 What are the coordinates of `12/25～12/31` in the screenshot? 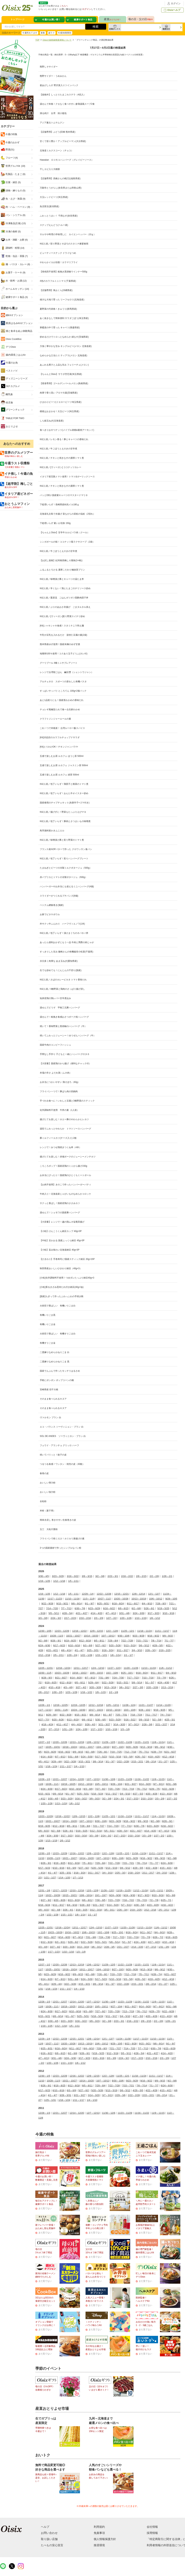 It's located at (45, 1668).